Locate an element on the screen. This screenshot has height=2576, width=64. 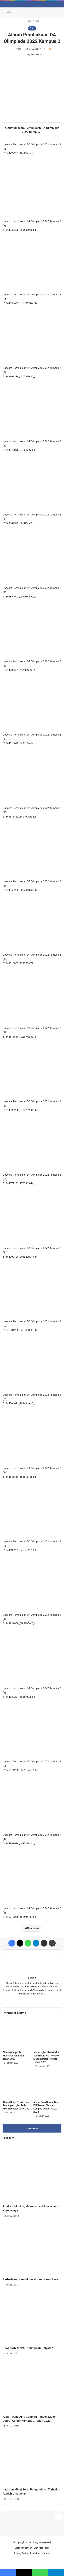
[Album Olimpiade Madrasah Ibtidaiyah Tahun 2022] is located at coordinates (17, 2035).